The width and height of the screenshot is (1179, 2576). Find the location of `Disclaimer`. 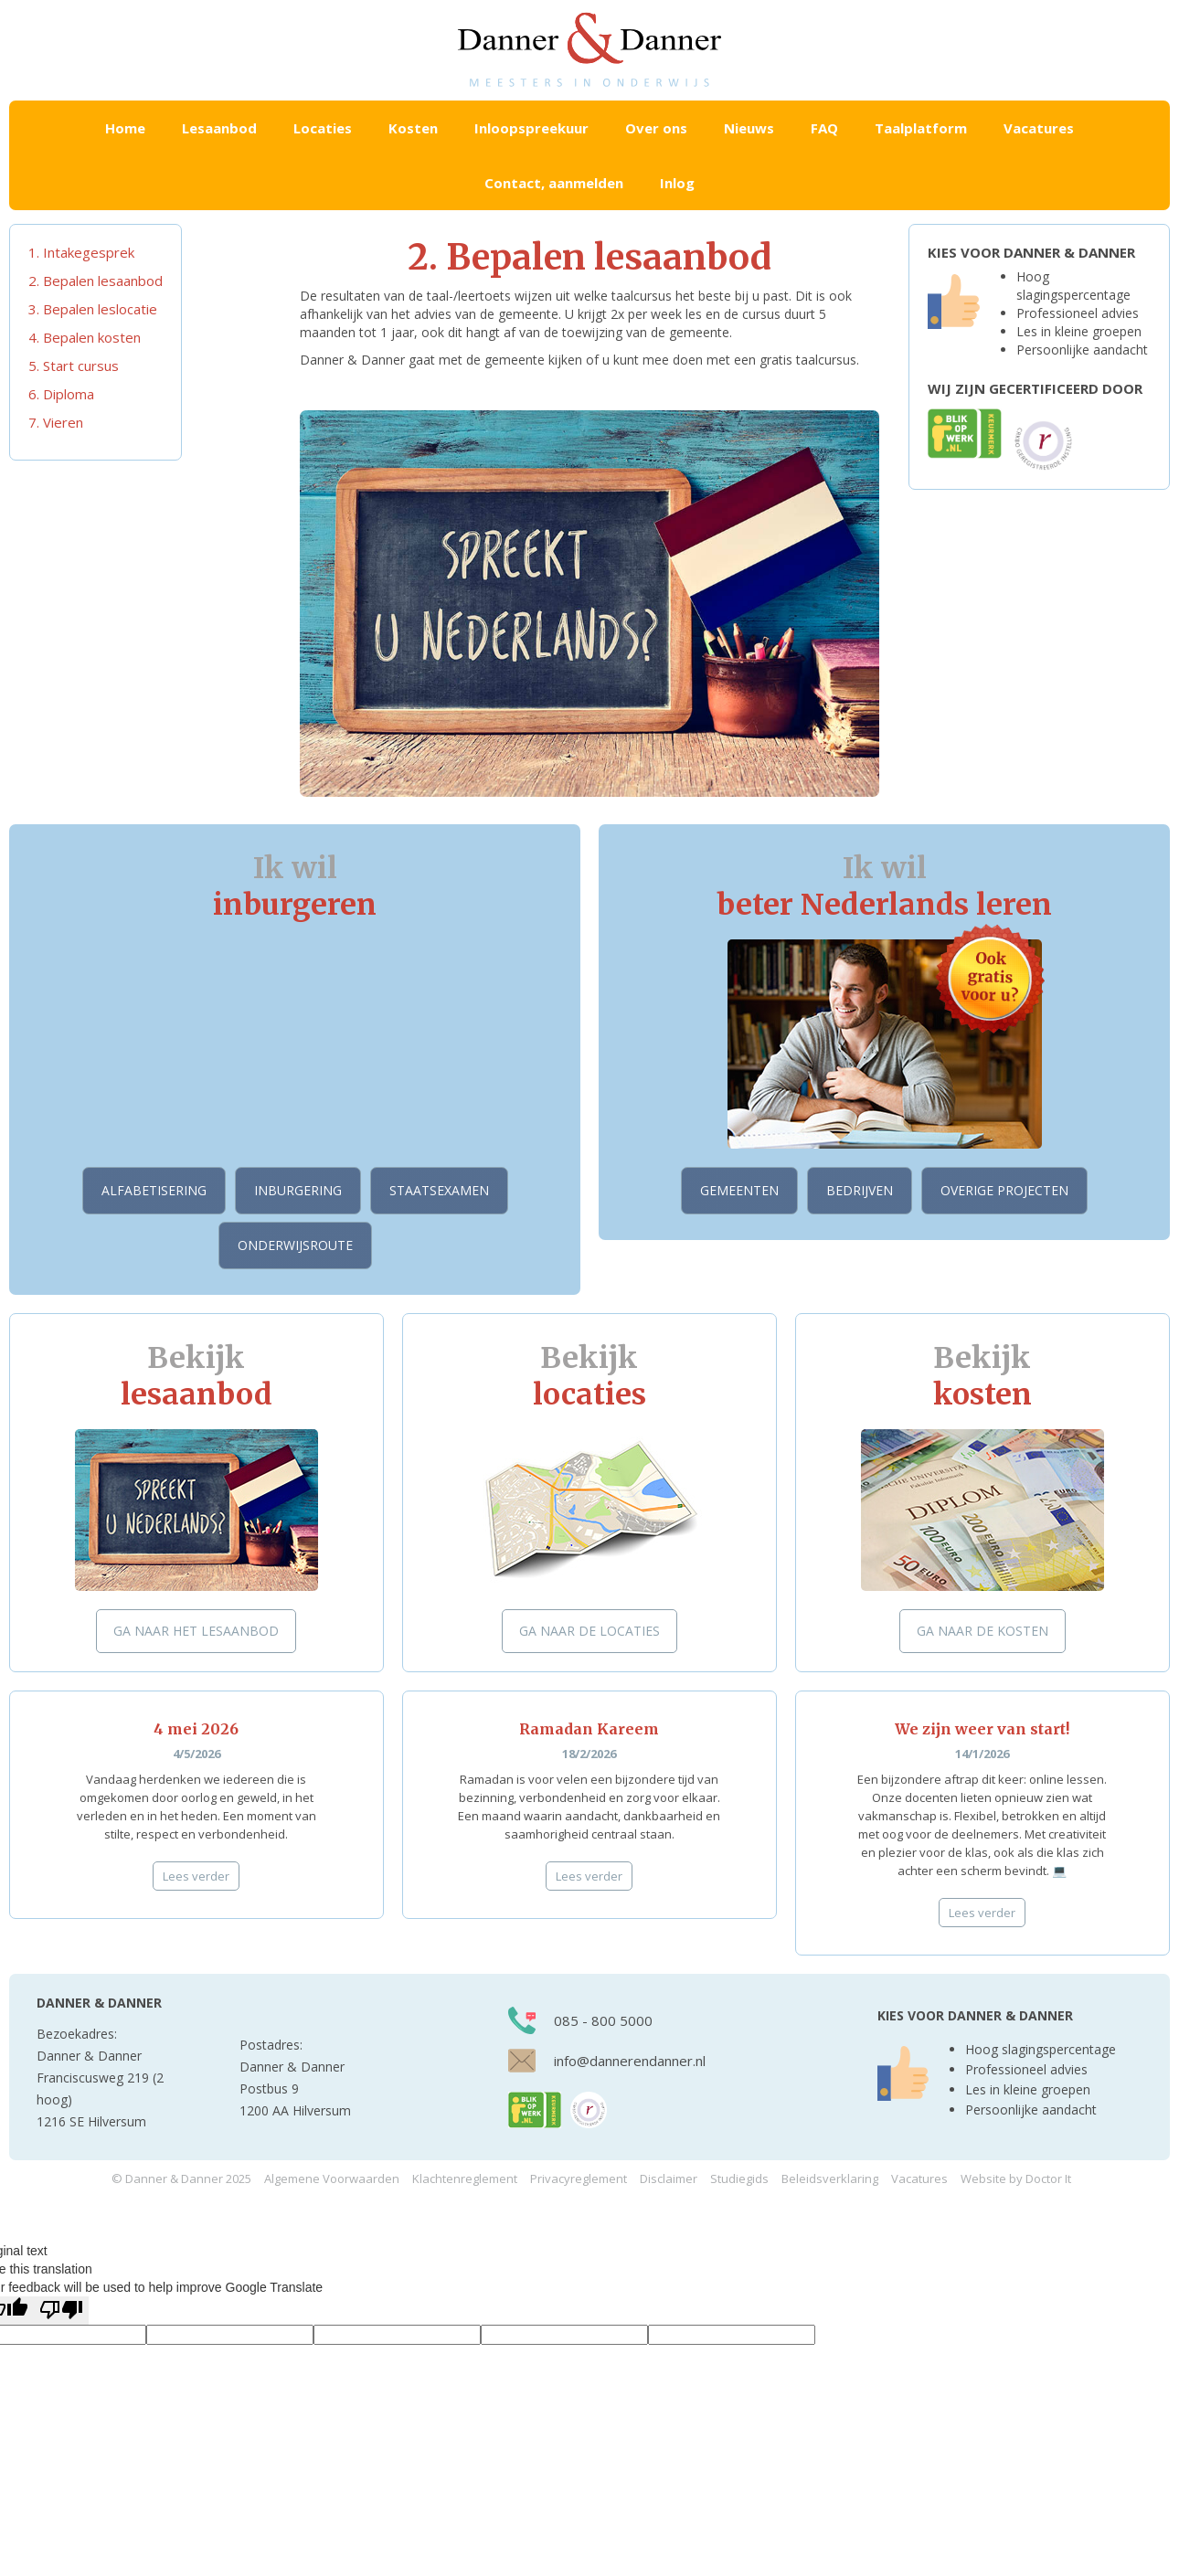

Disclaimer is located at coordinates (668, 2178).